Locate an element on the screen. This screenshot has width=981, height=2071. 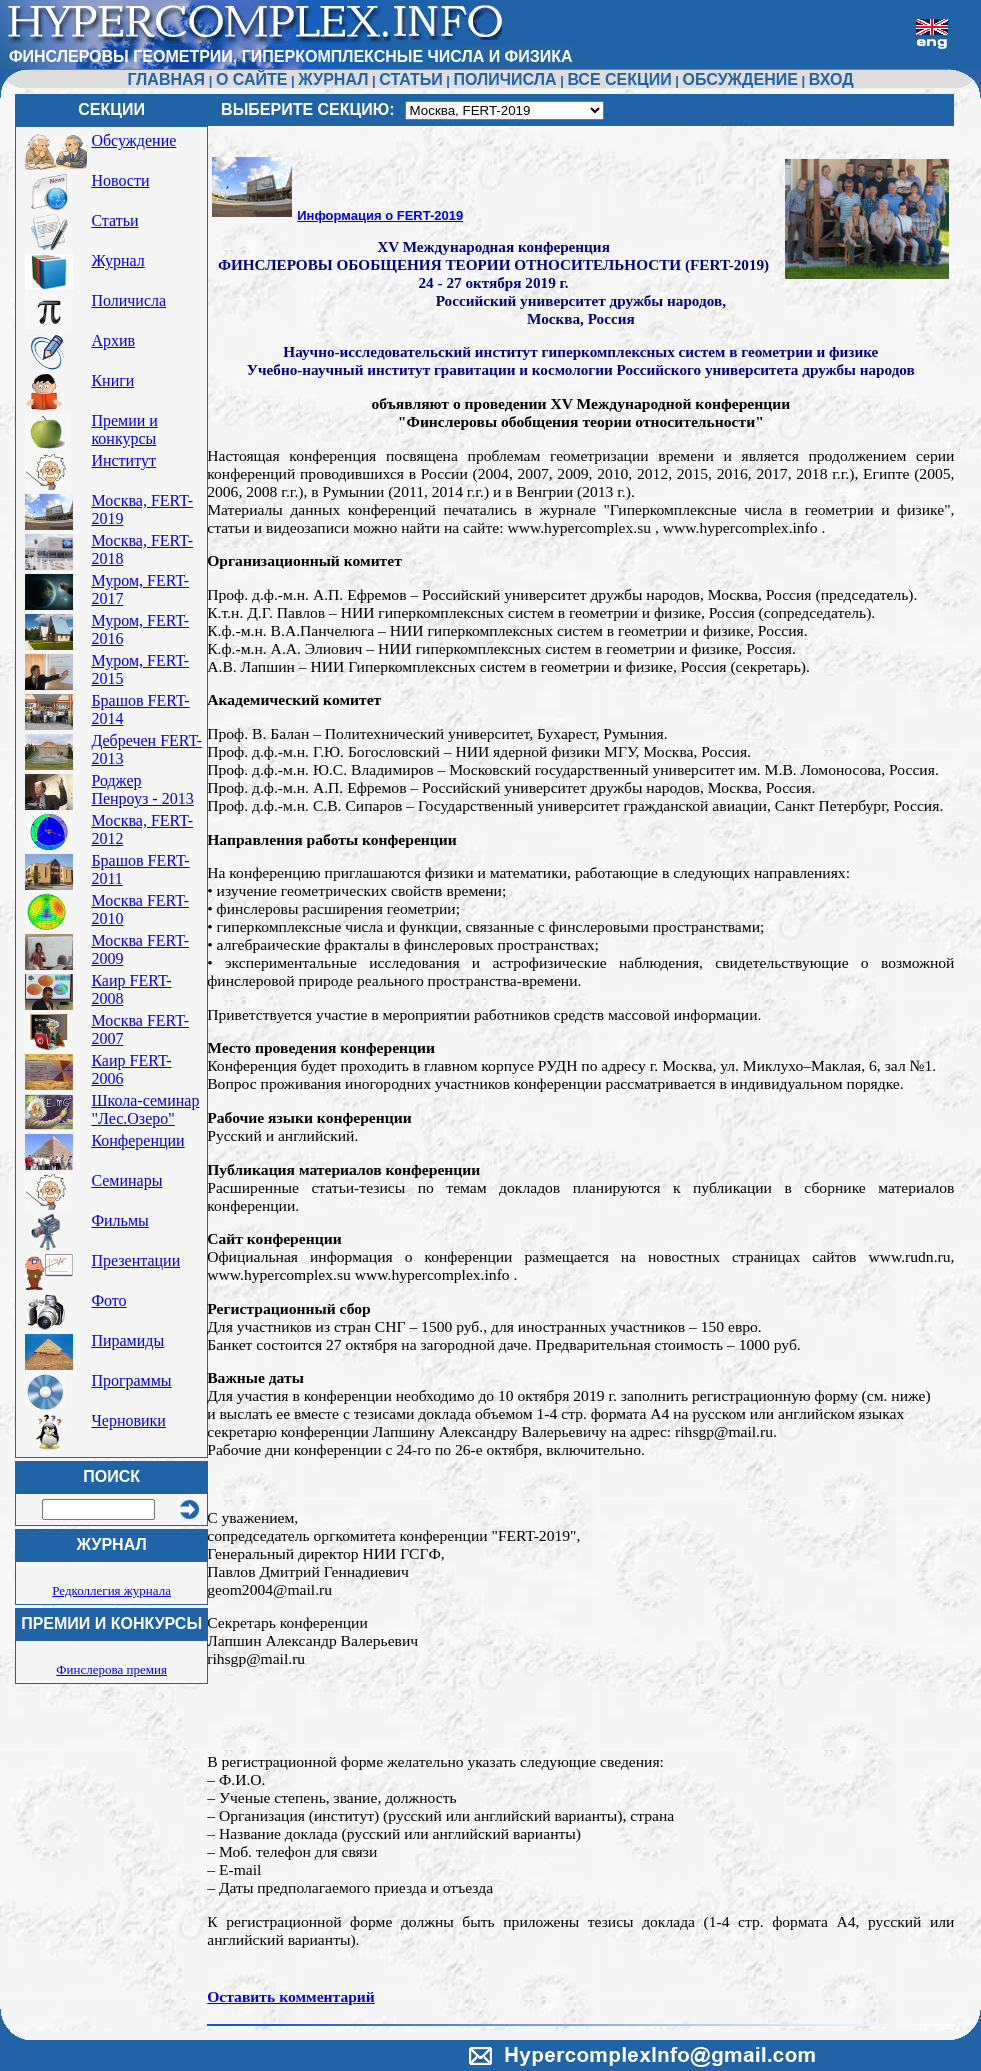
Книги is located at coordinates (112, 380).